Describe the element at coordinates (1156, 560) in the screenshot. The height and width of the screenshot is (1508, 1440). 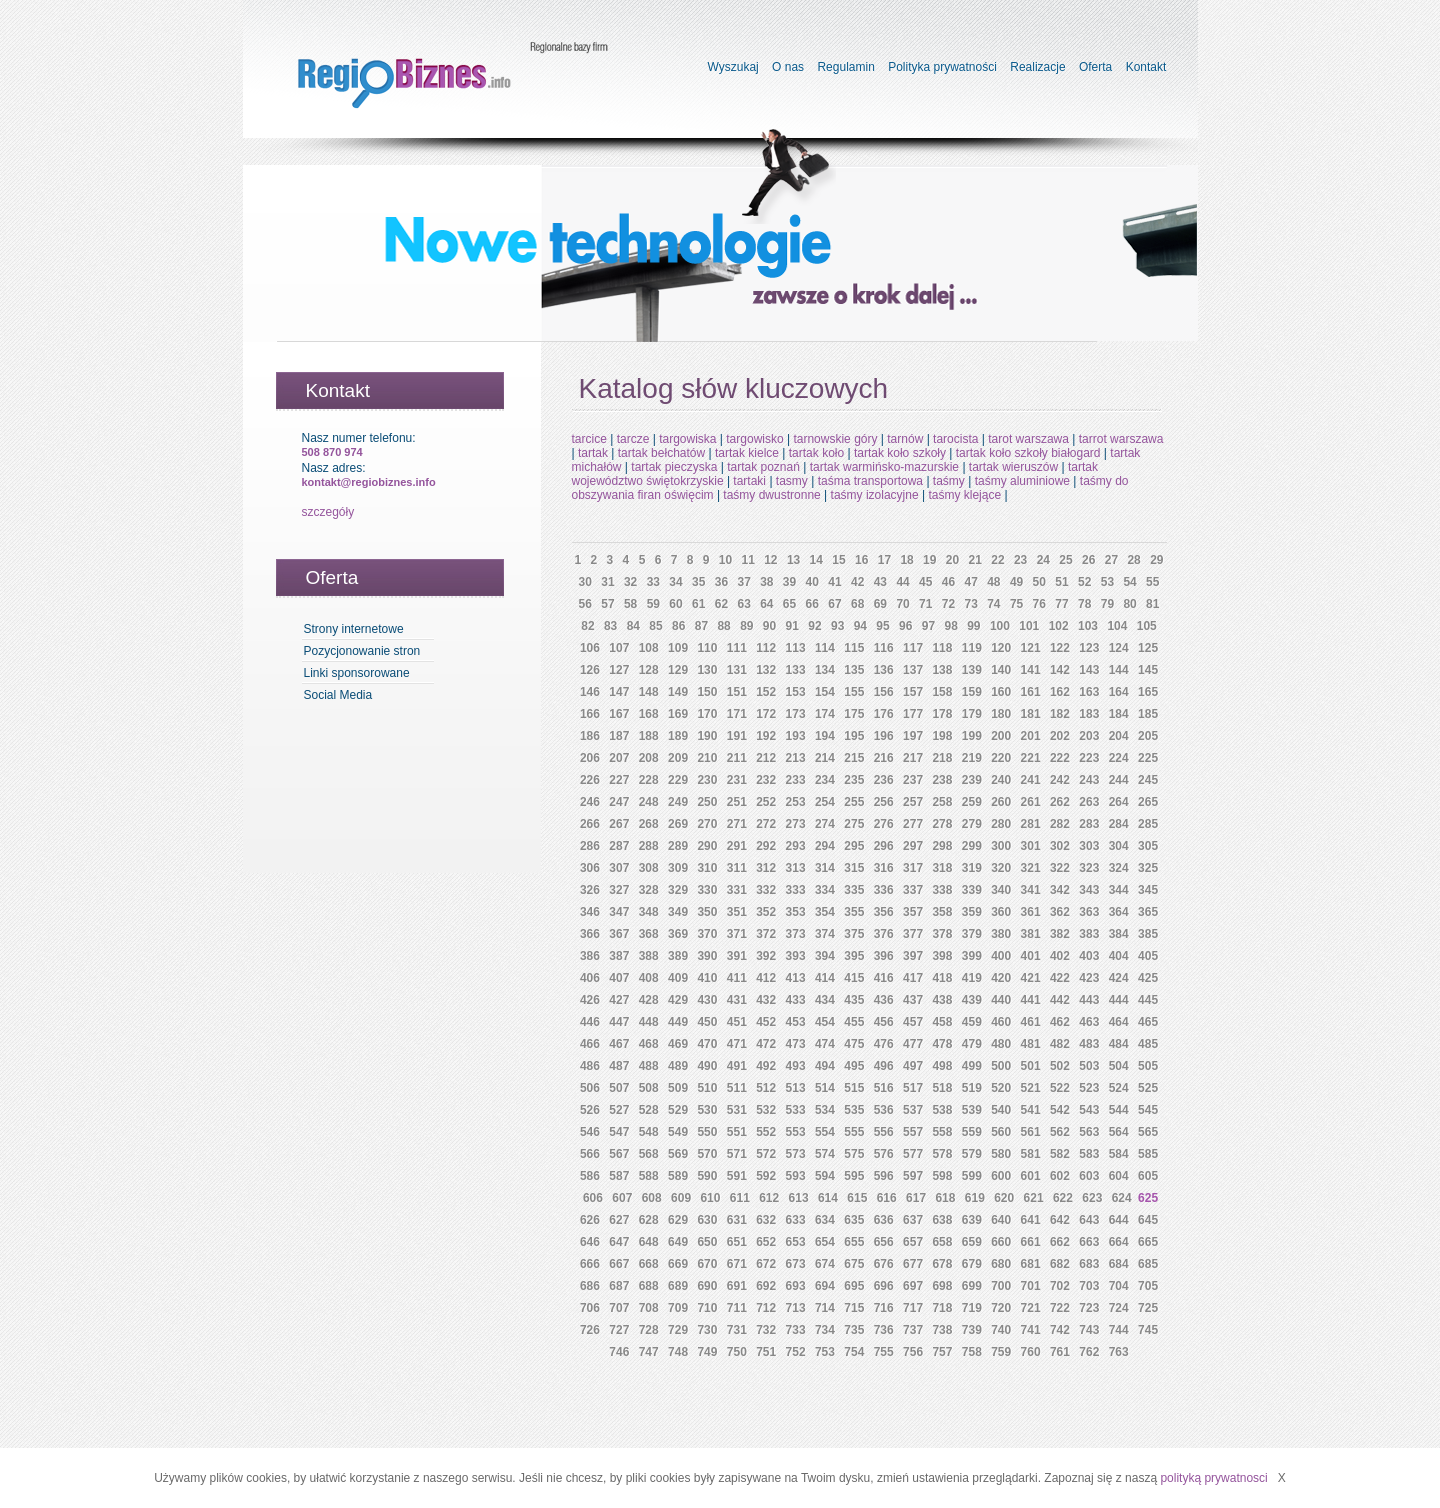
I see `29` at that location.